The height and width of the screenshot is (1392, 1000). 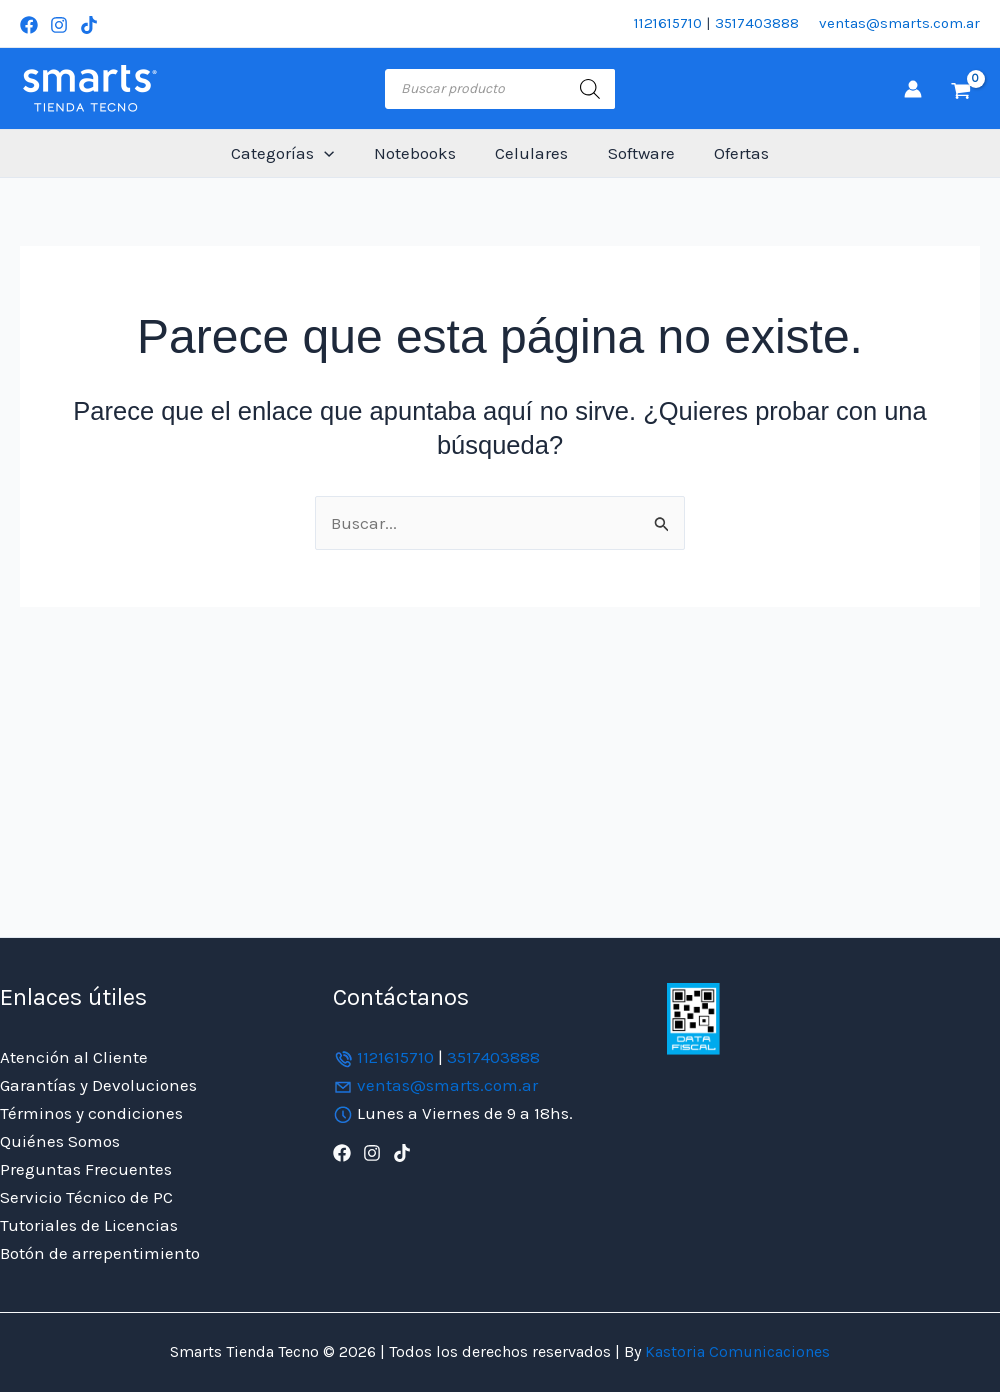 What do you see at coordinates (757, 23) in the screenshot?
I see `3517403888` at bounding box center [757, 23].